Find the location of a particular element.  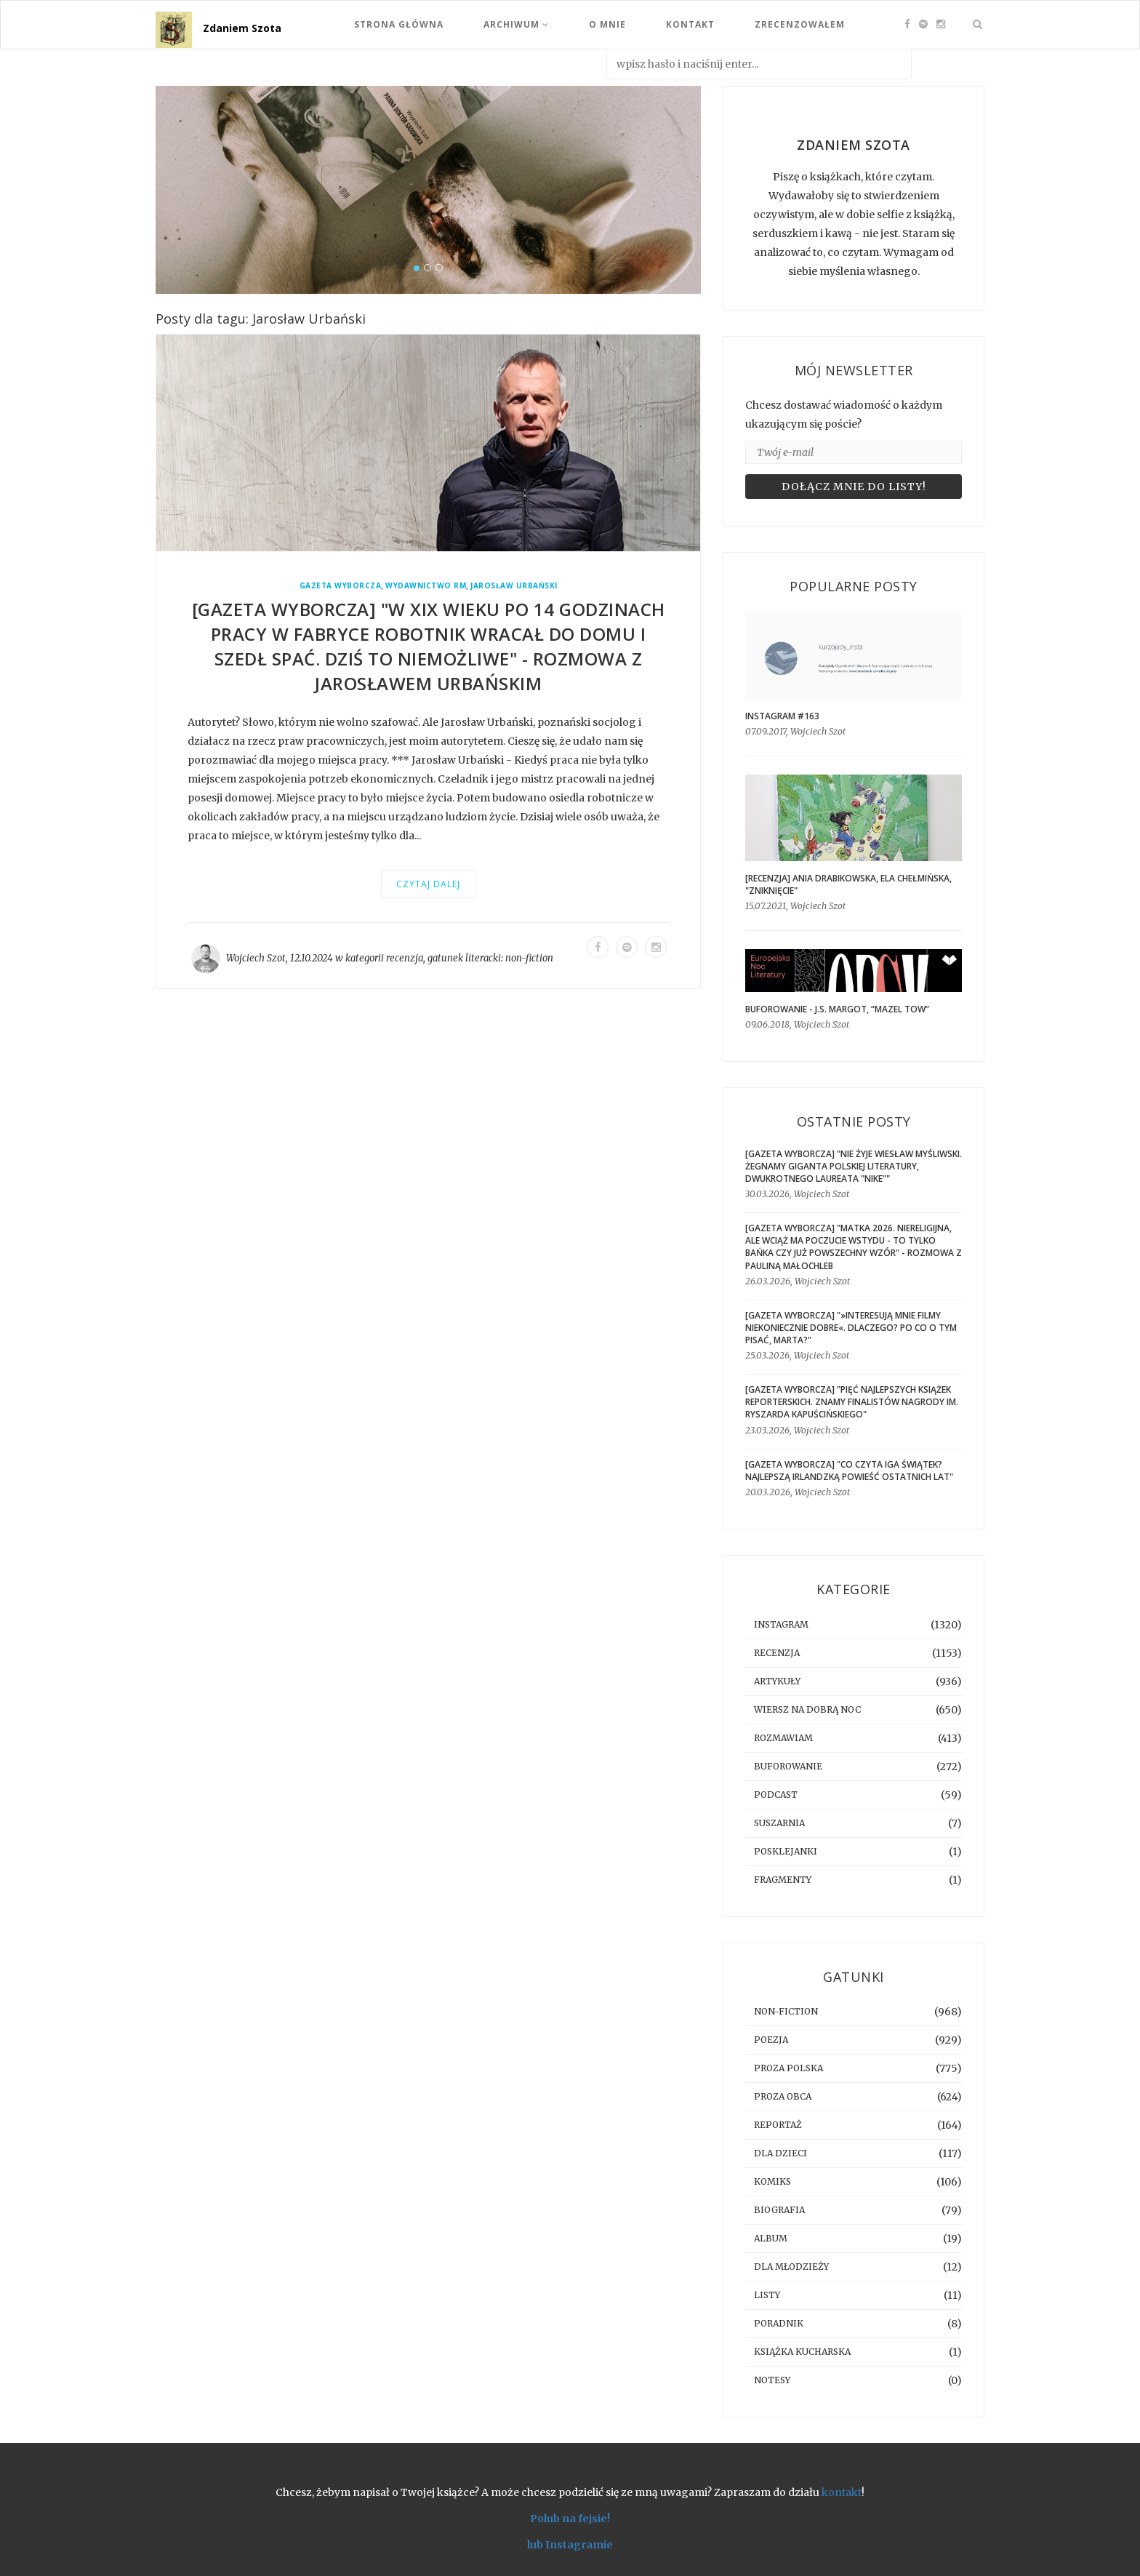

Czytaj dalej is located at coordinates (428, 884).